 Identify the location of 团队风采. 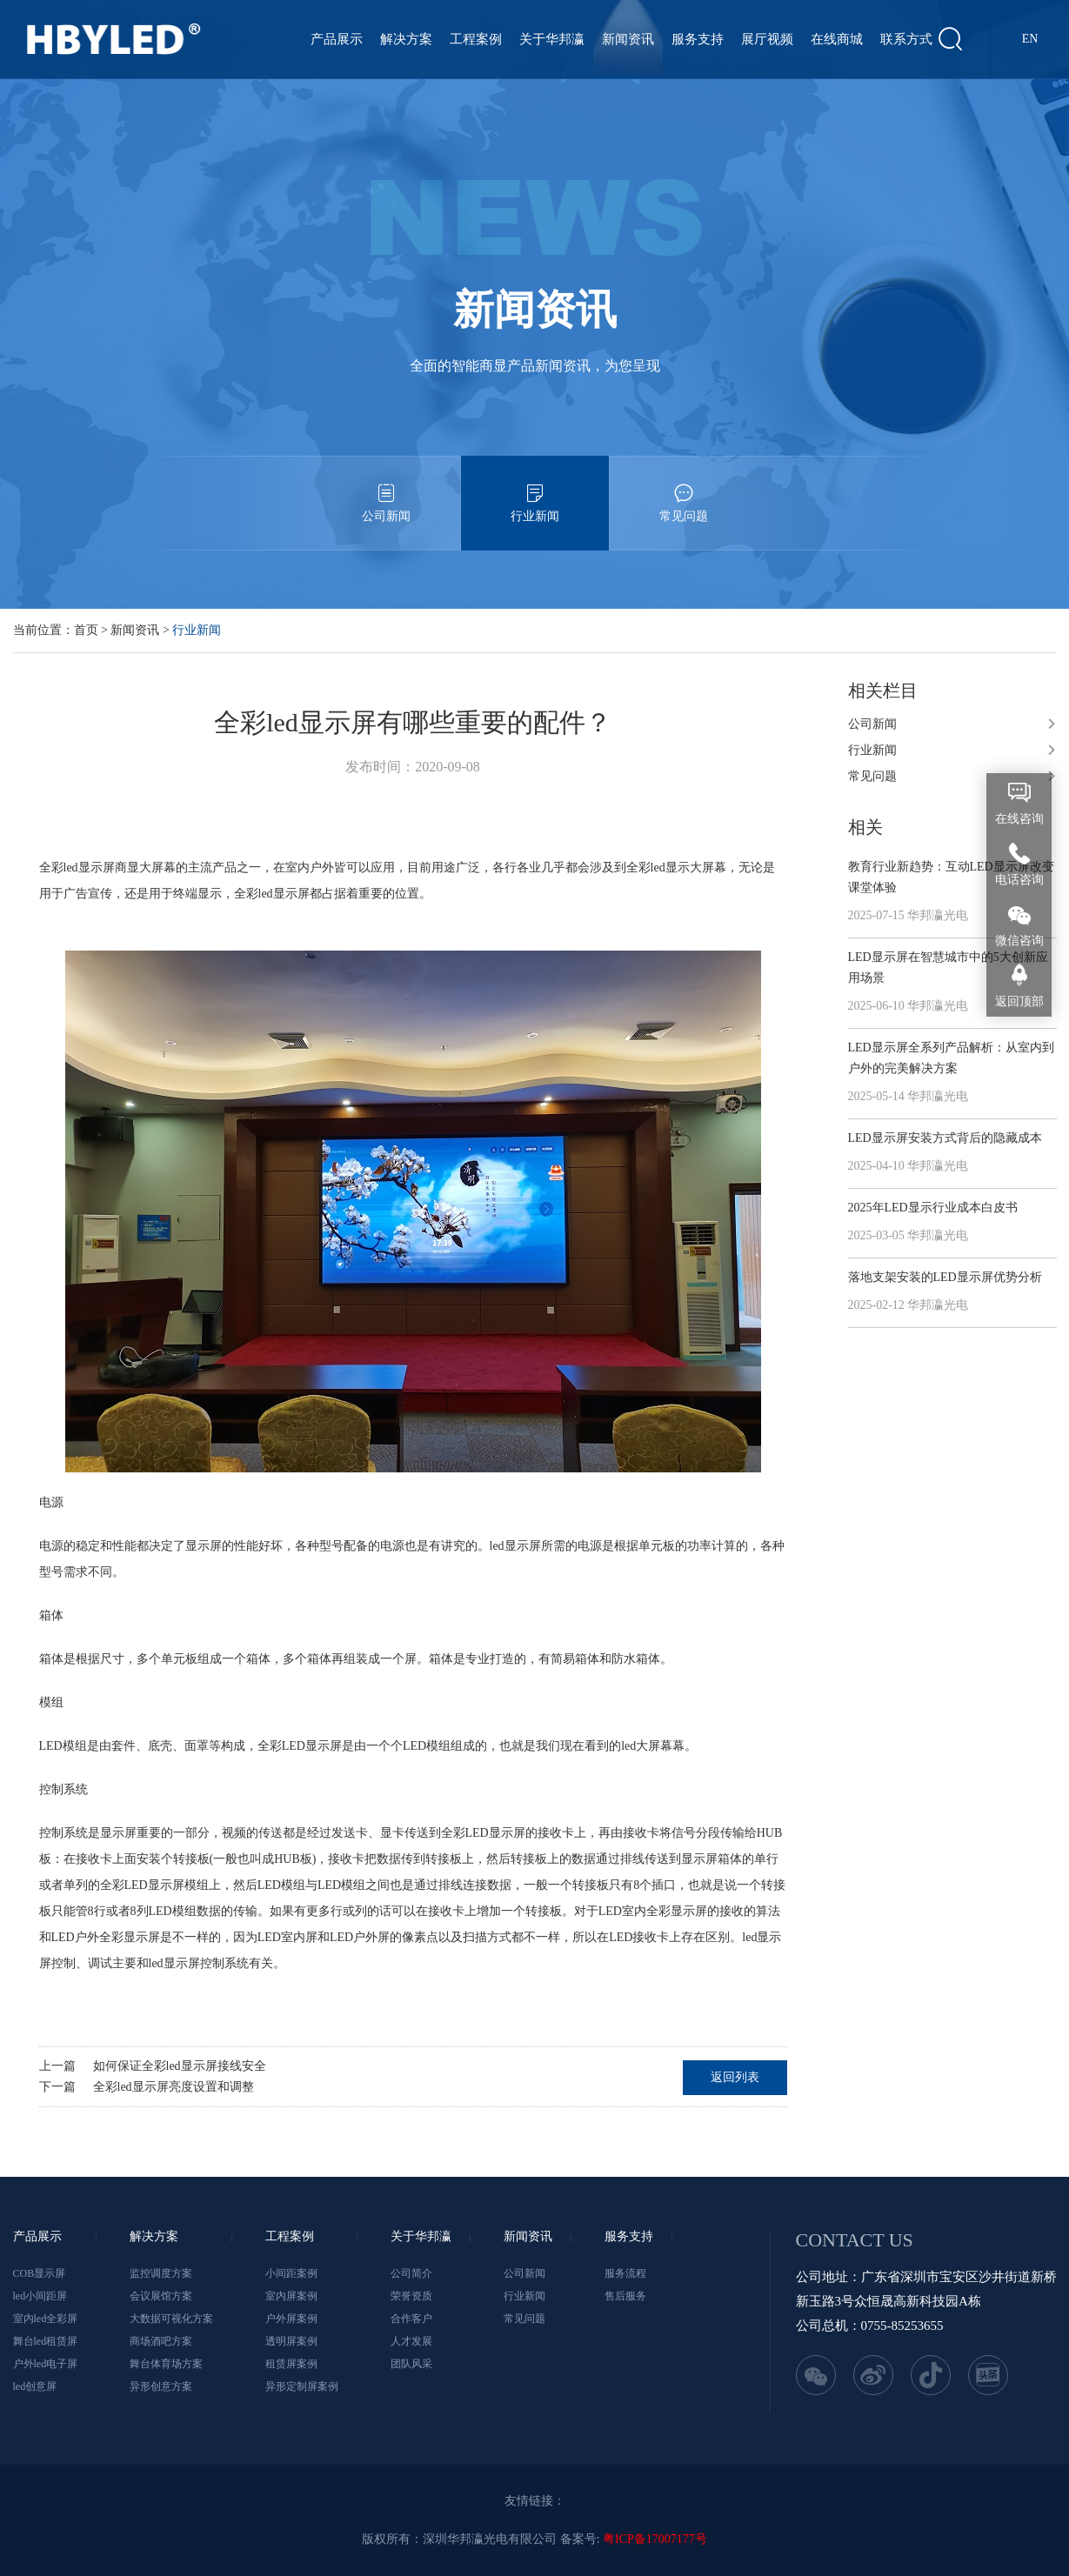
(411, 2364).